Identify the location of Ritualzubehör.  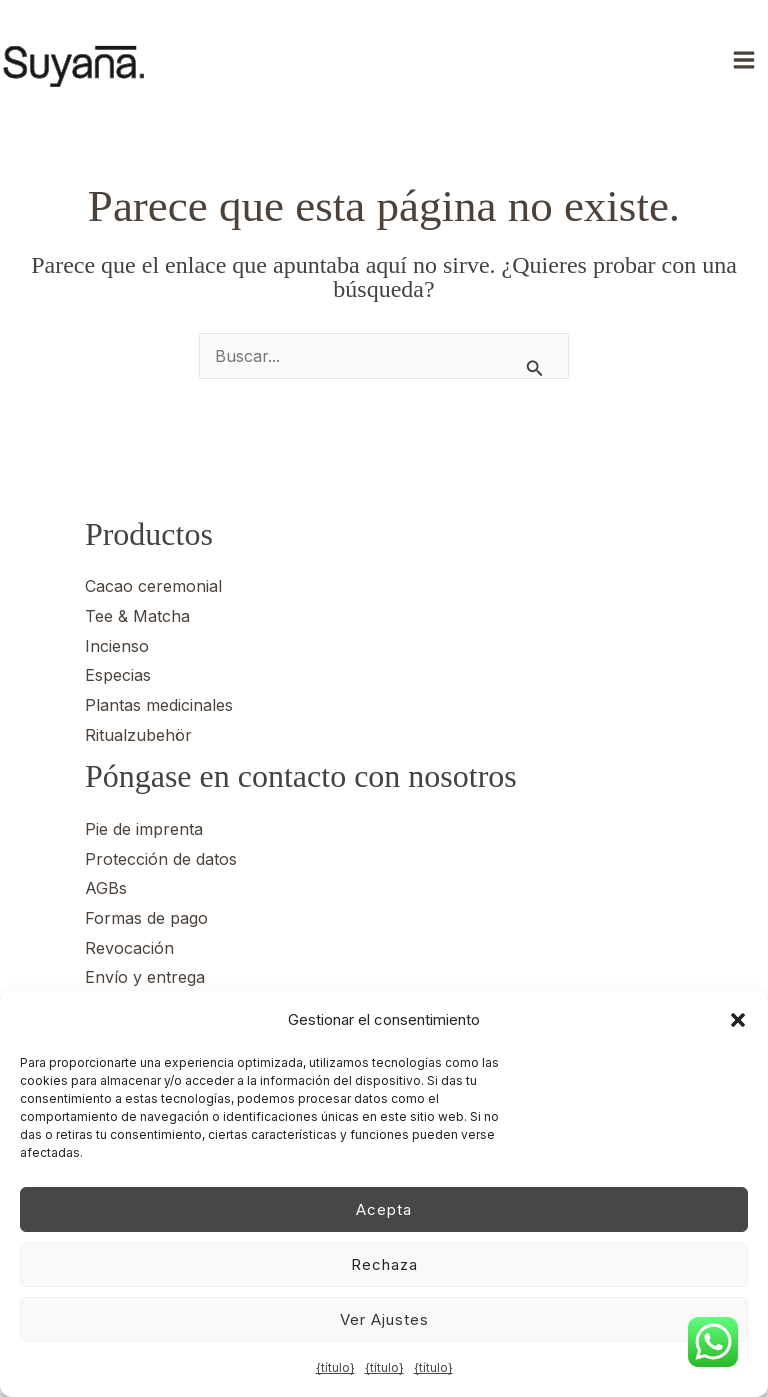
(138, 735).